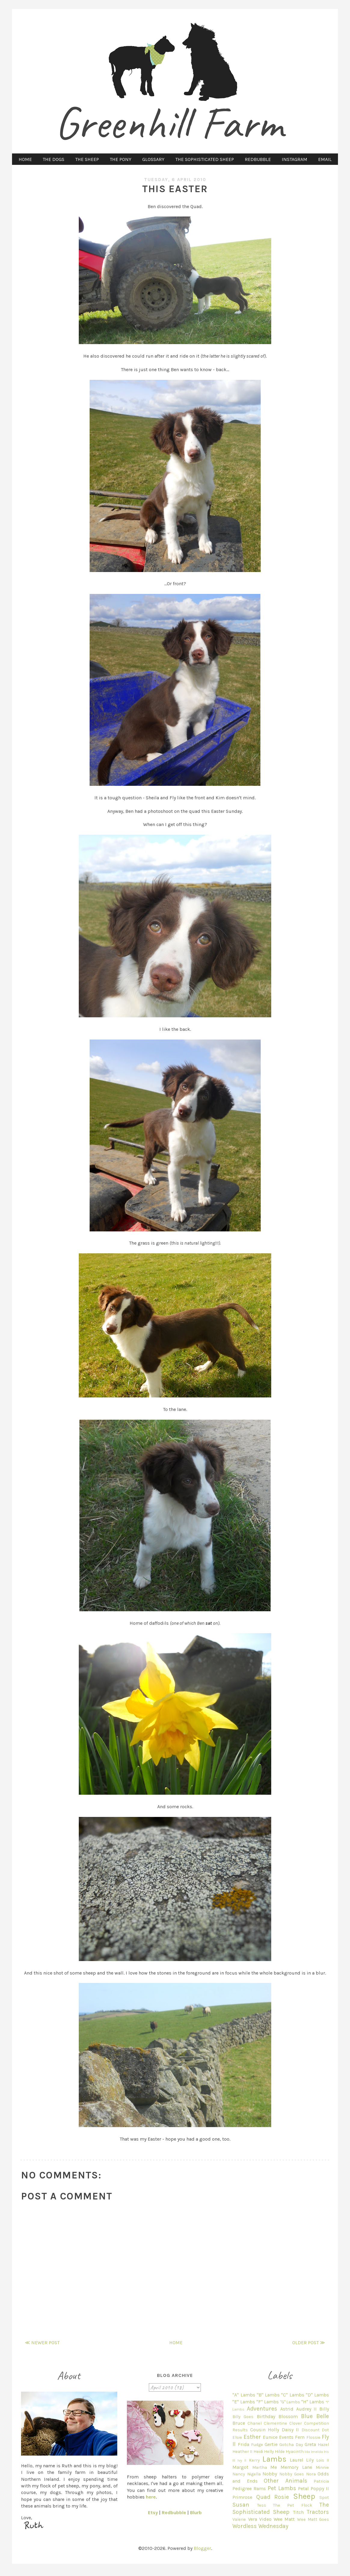 This screenshot has height=2576, width=350. I want to click on "A" Lambs, so click(243, 2395).